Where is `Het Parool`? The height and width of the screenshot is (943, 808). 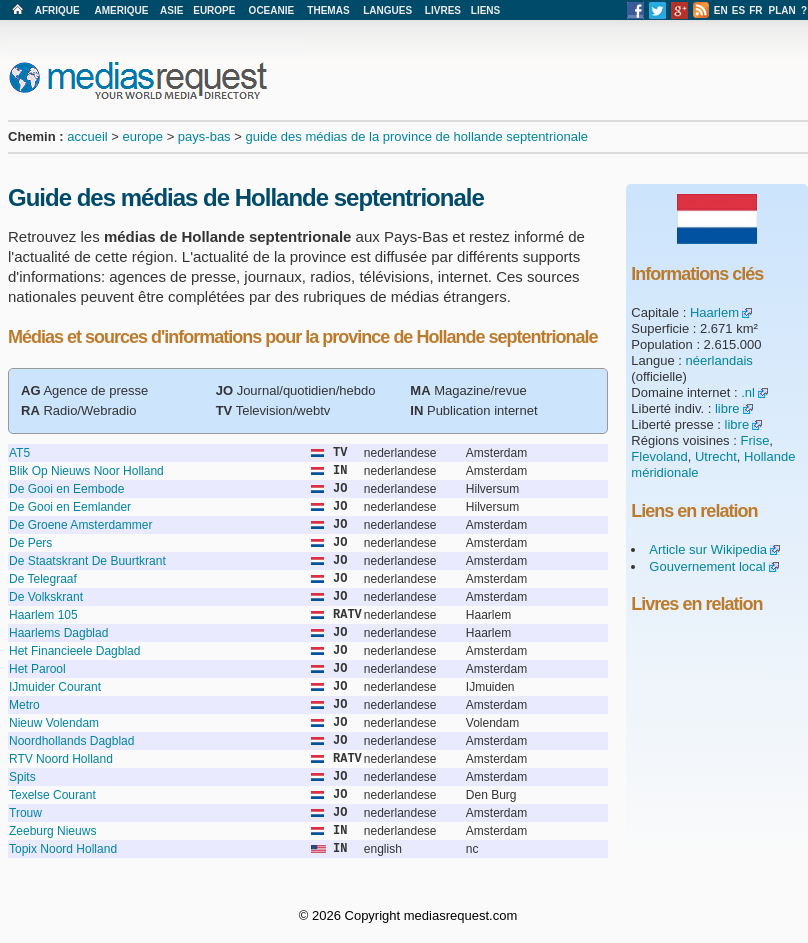
Het Parool is located at coordinates (37, 669).